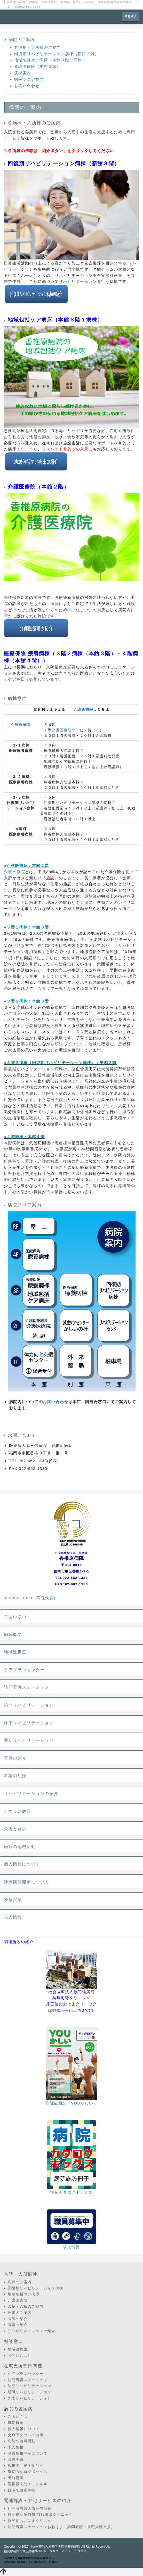 The width and height of the screenshot is (143, 2576). What do you see at coordinates (17, 1811) in the screenshot?
I see `くすりと健康` at bounding box center [17, 1811].